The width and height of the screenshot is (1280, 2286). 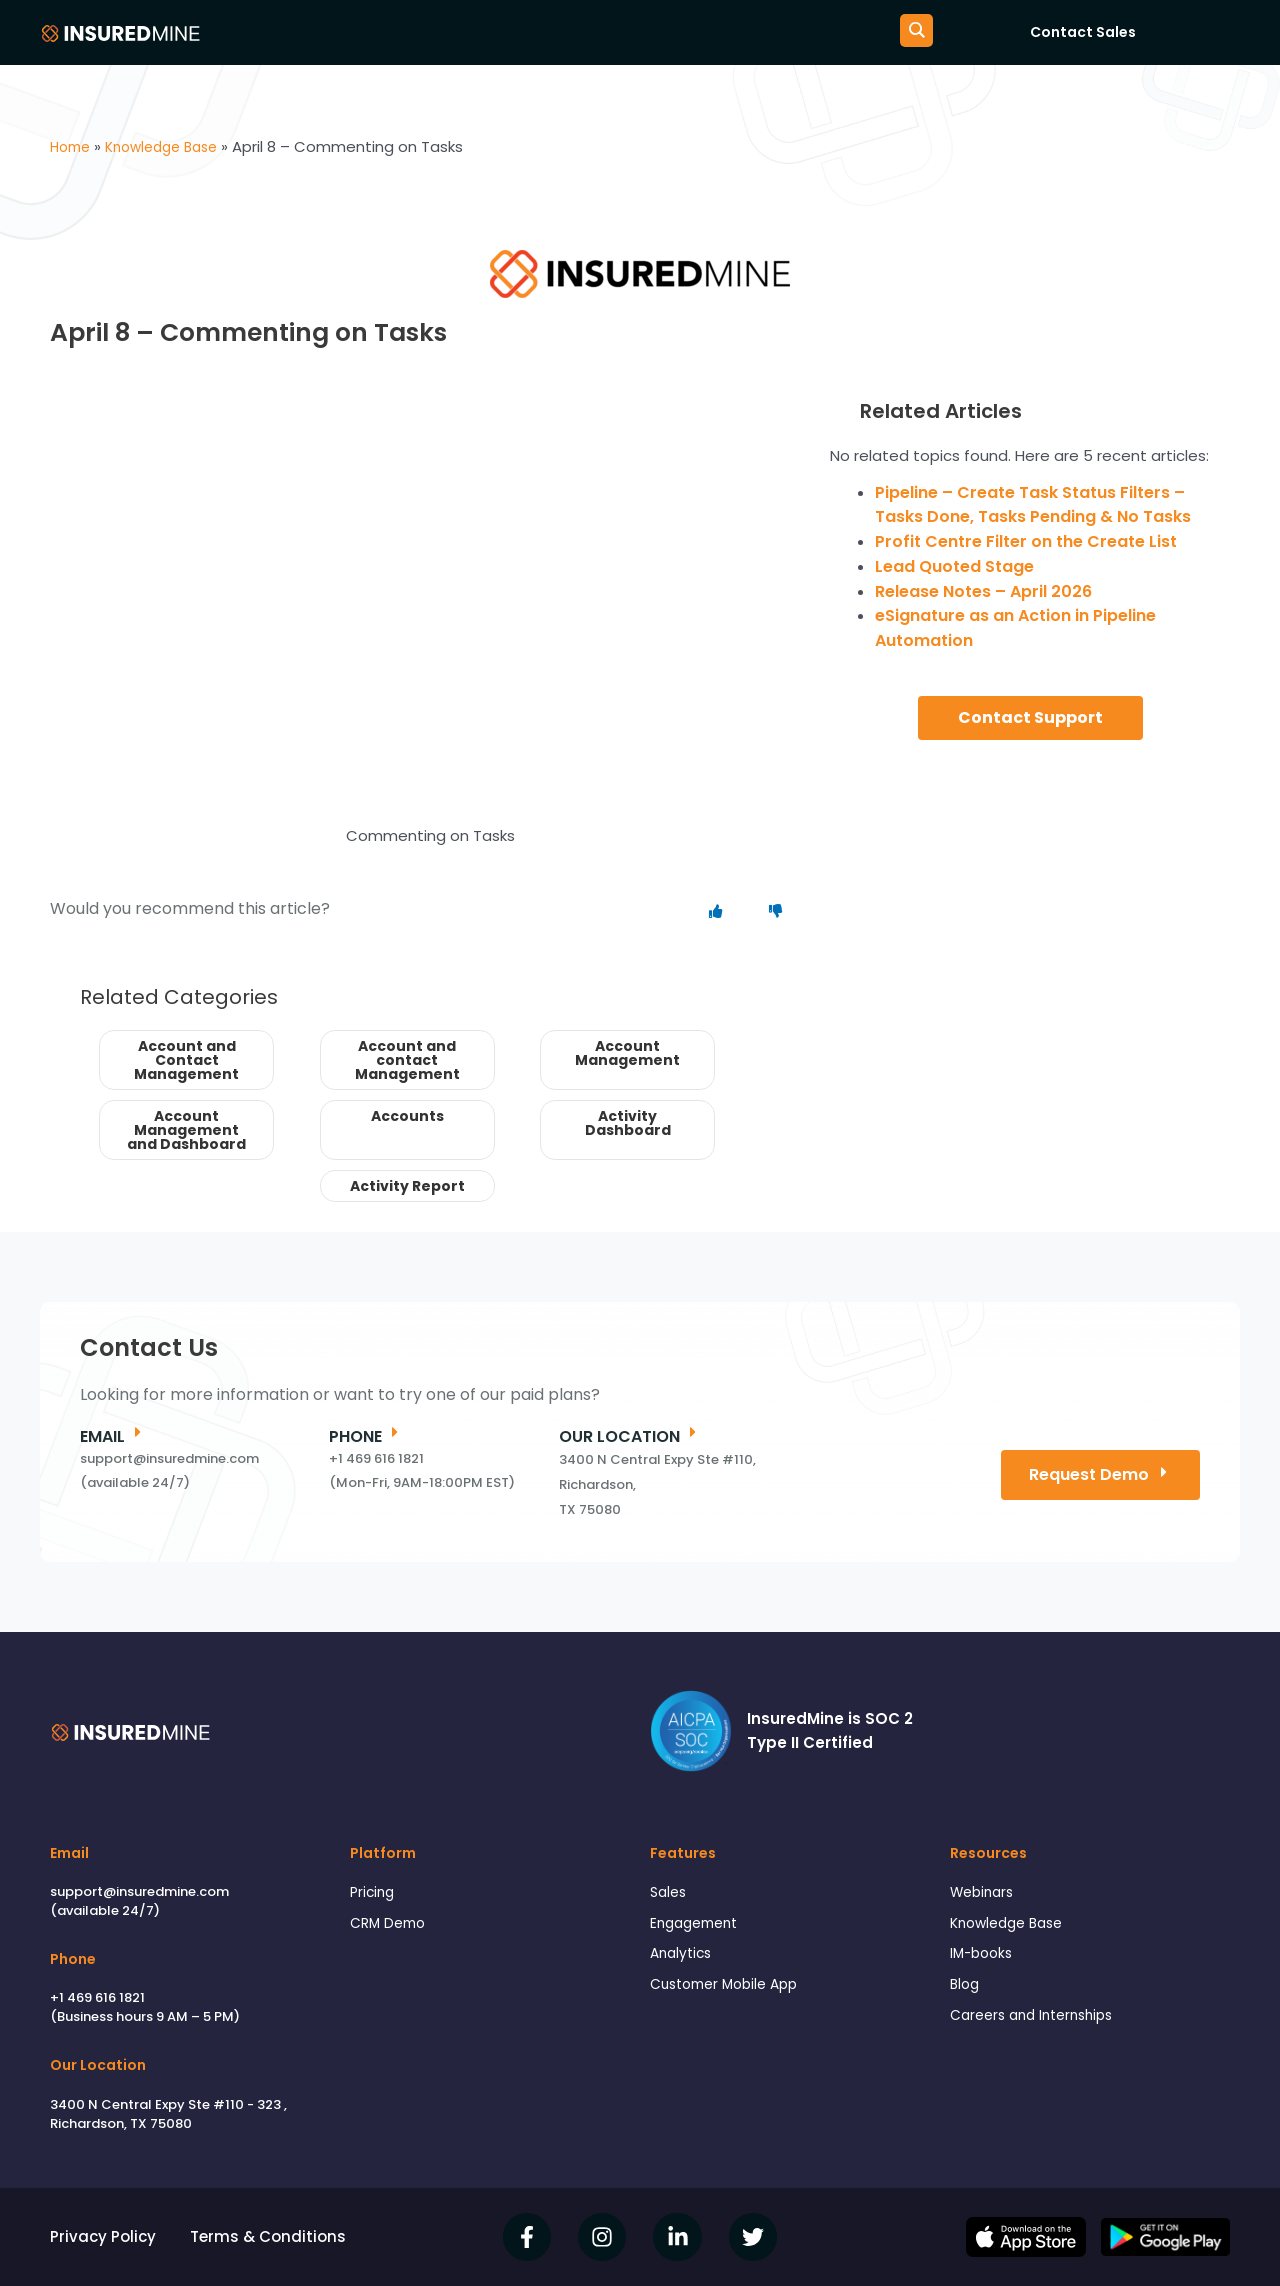 What do you see at coordinates (97, 1997) in the screenshot?
I see `+1 469 616 1821` at bounding box center [97, 1997].